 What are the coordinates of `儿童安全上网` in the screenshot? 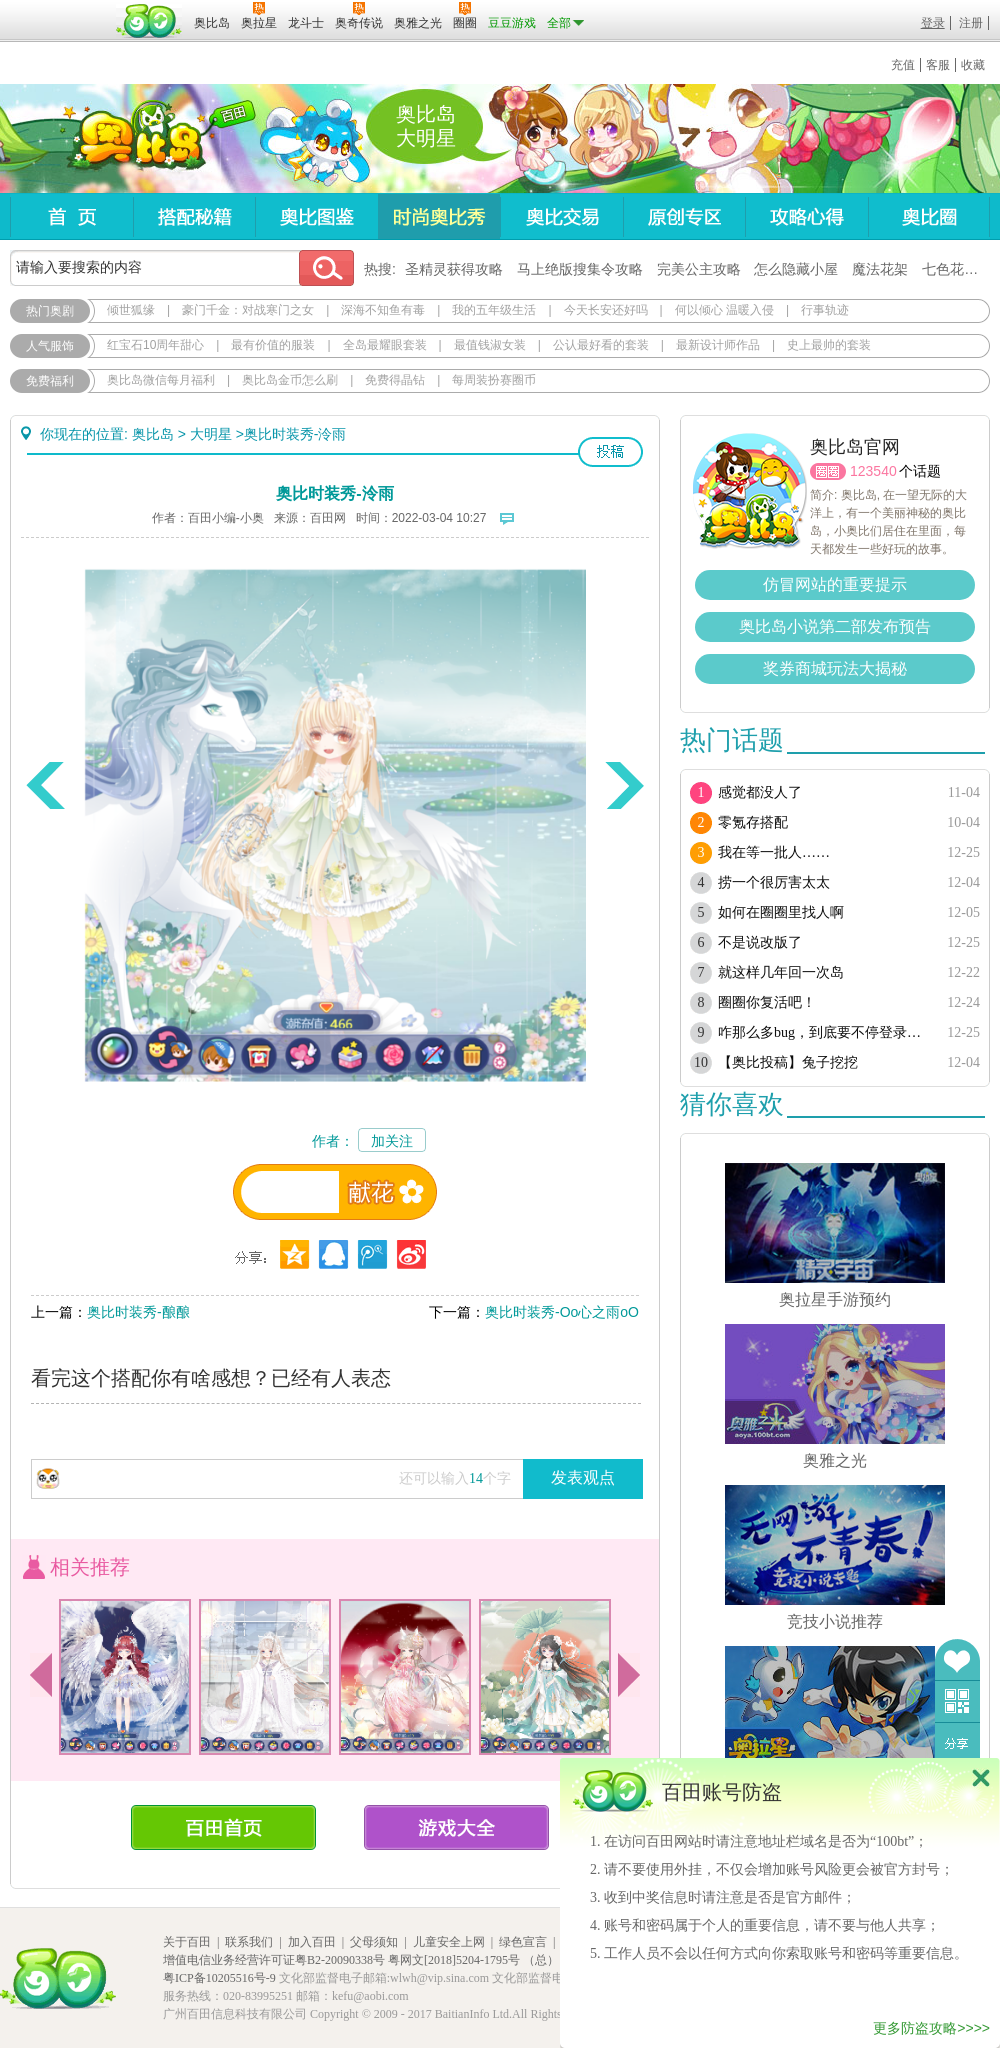 It's located at (449, 1942).